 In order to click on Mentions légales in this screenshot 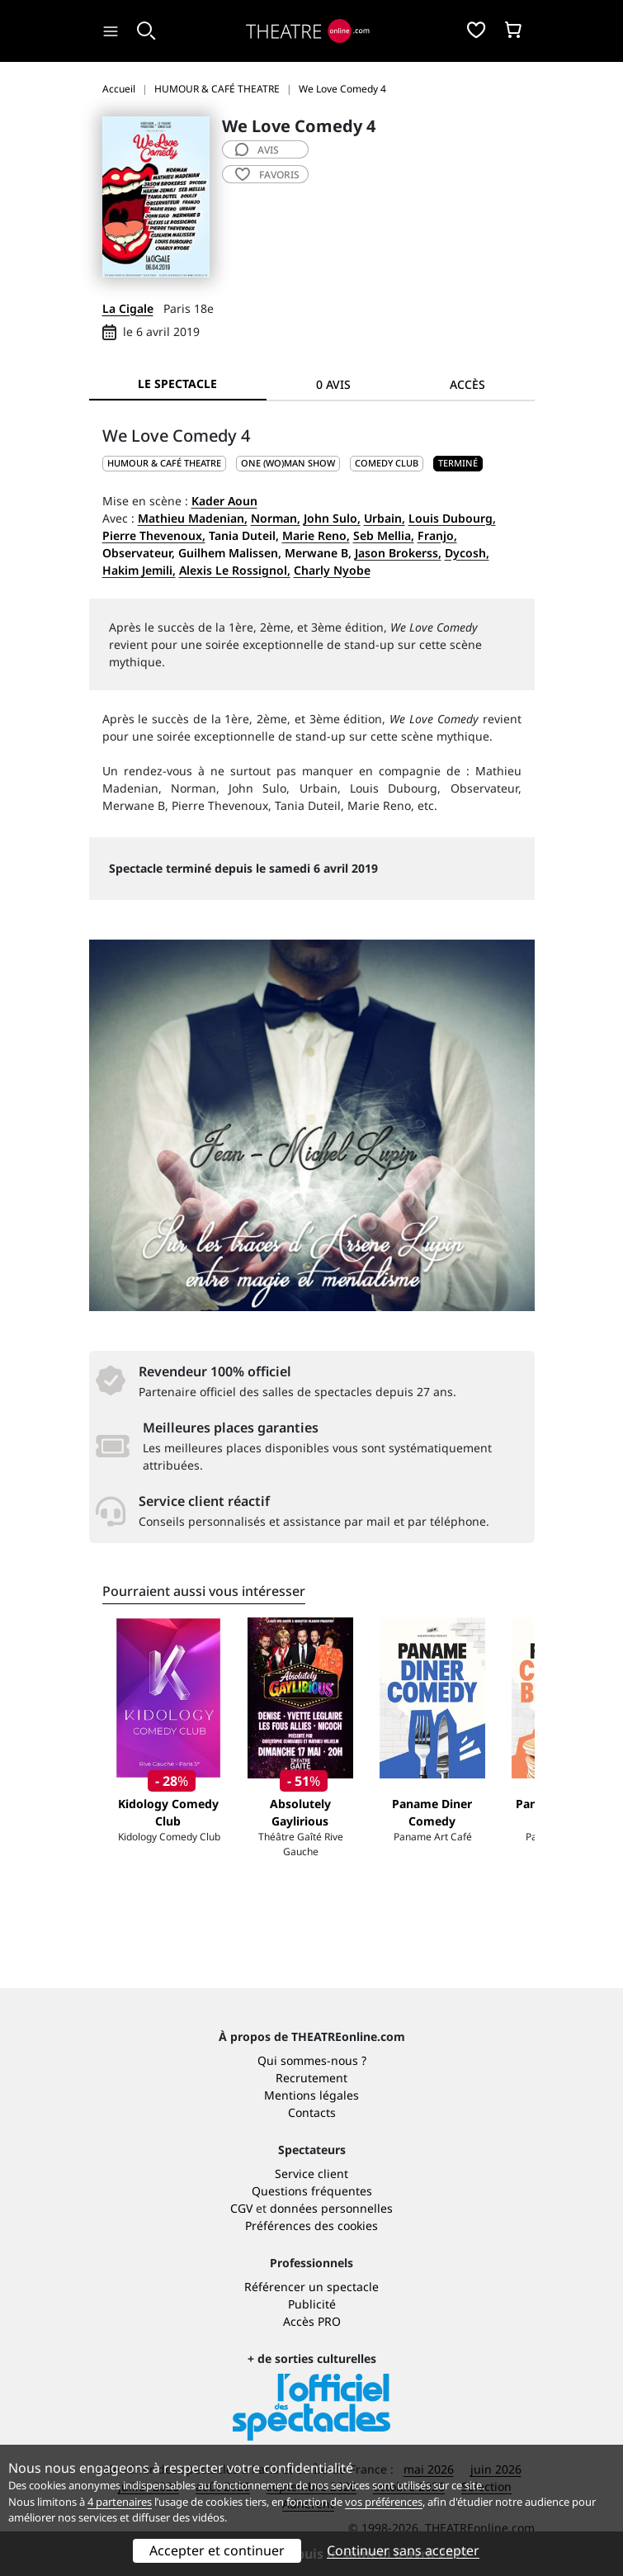, I will do `click(311, 2095)`.